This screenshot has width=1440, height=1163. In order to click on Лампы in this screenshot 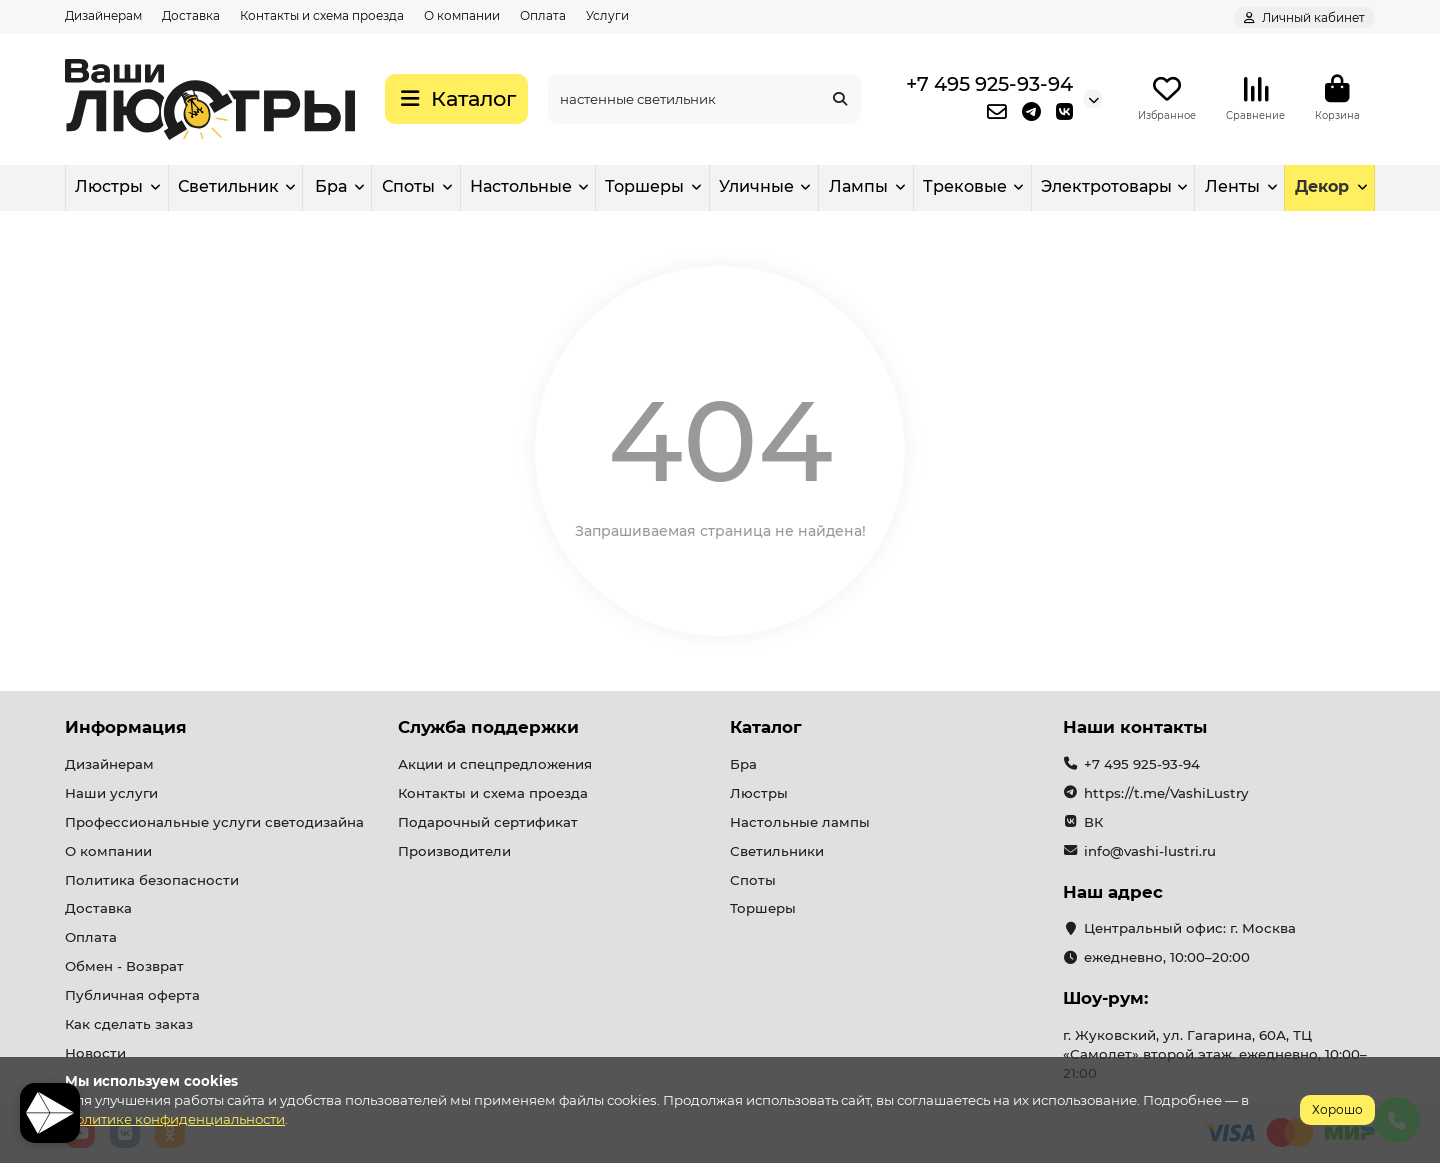, I will do `click(858, 186)`.